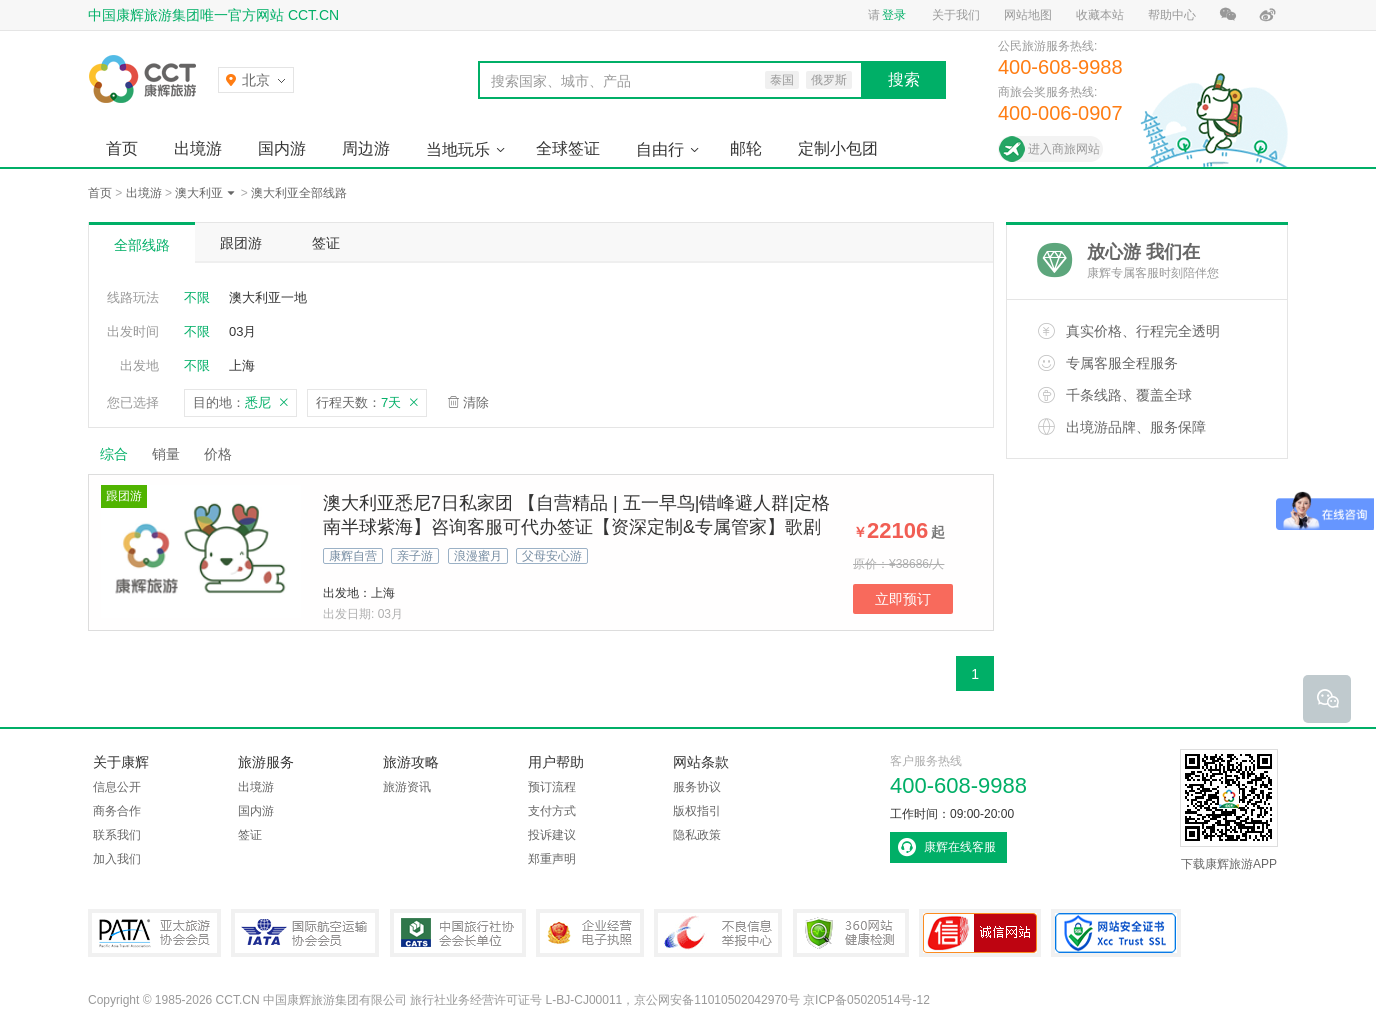  What do you see at coordinates (166, 454) in the screenshot?
I see `销量` at bounding box center [166, 454].